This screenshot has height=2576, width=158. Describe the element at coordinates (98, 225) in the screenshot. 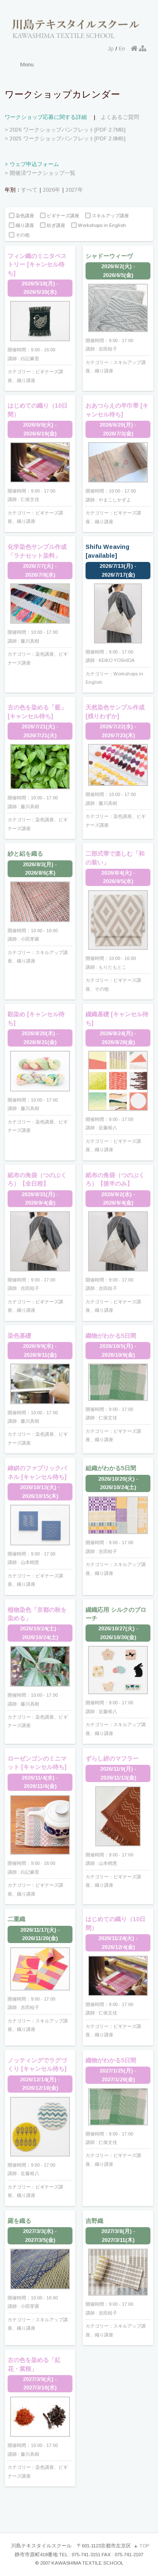

I see `Workshops in English` at that location.